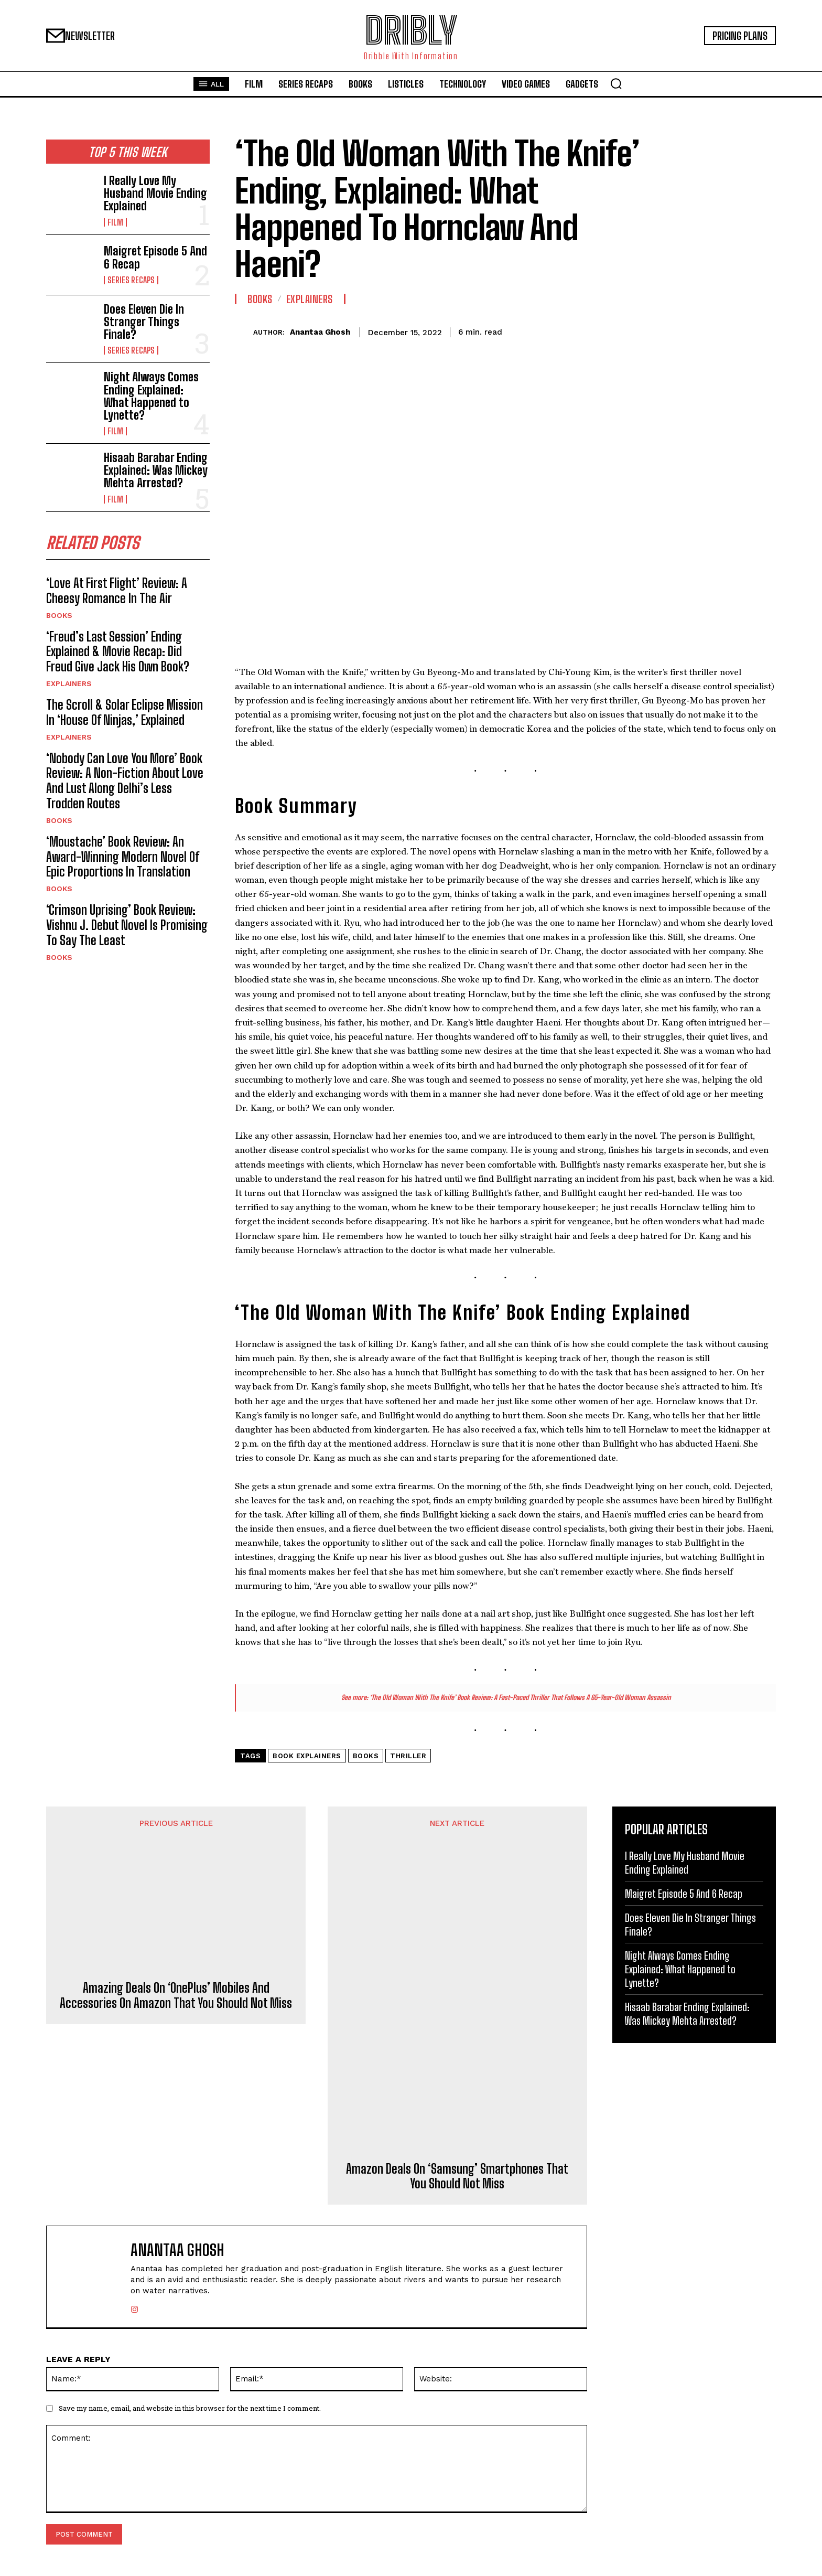  What do you see at coordinates (457, 2177) in the screenshot?
I see `Amazon Deals On ‘Samsung’ Smartphones That You Should Not Miss` at bounding box center [457, 2177].